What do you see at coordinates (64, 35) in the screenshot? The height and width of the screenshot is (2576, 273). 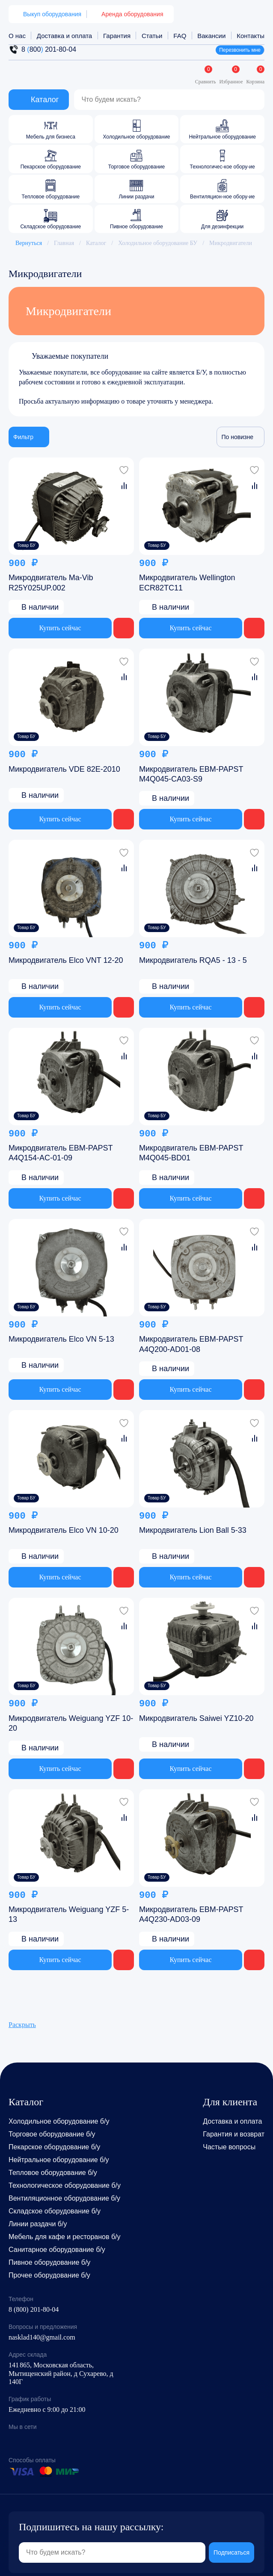 I see `Доставка и оплата` at bounding box center [64, 35].